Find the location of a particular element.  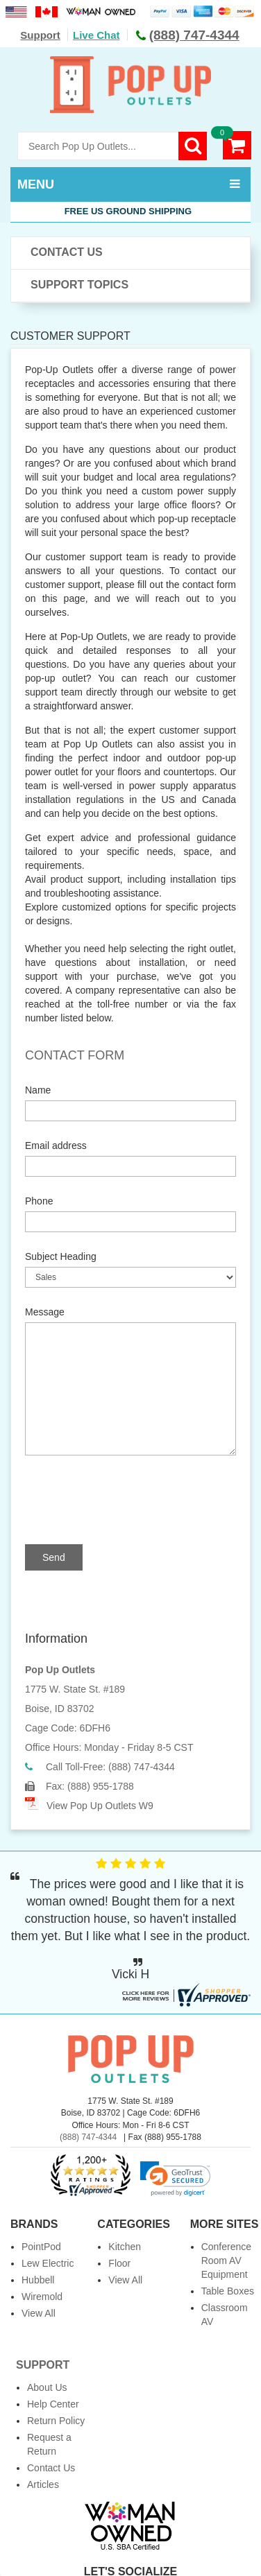

Wiremold is located at coordinates (42, 2296).